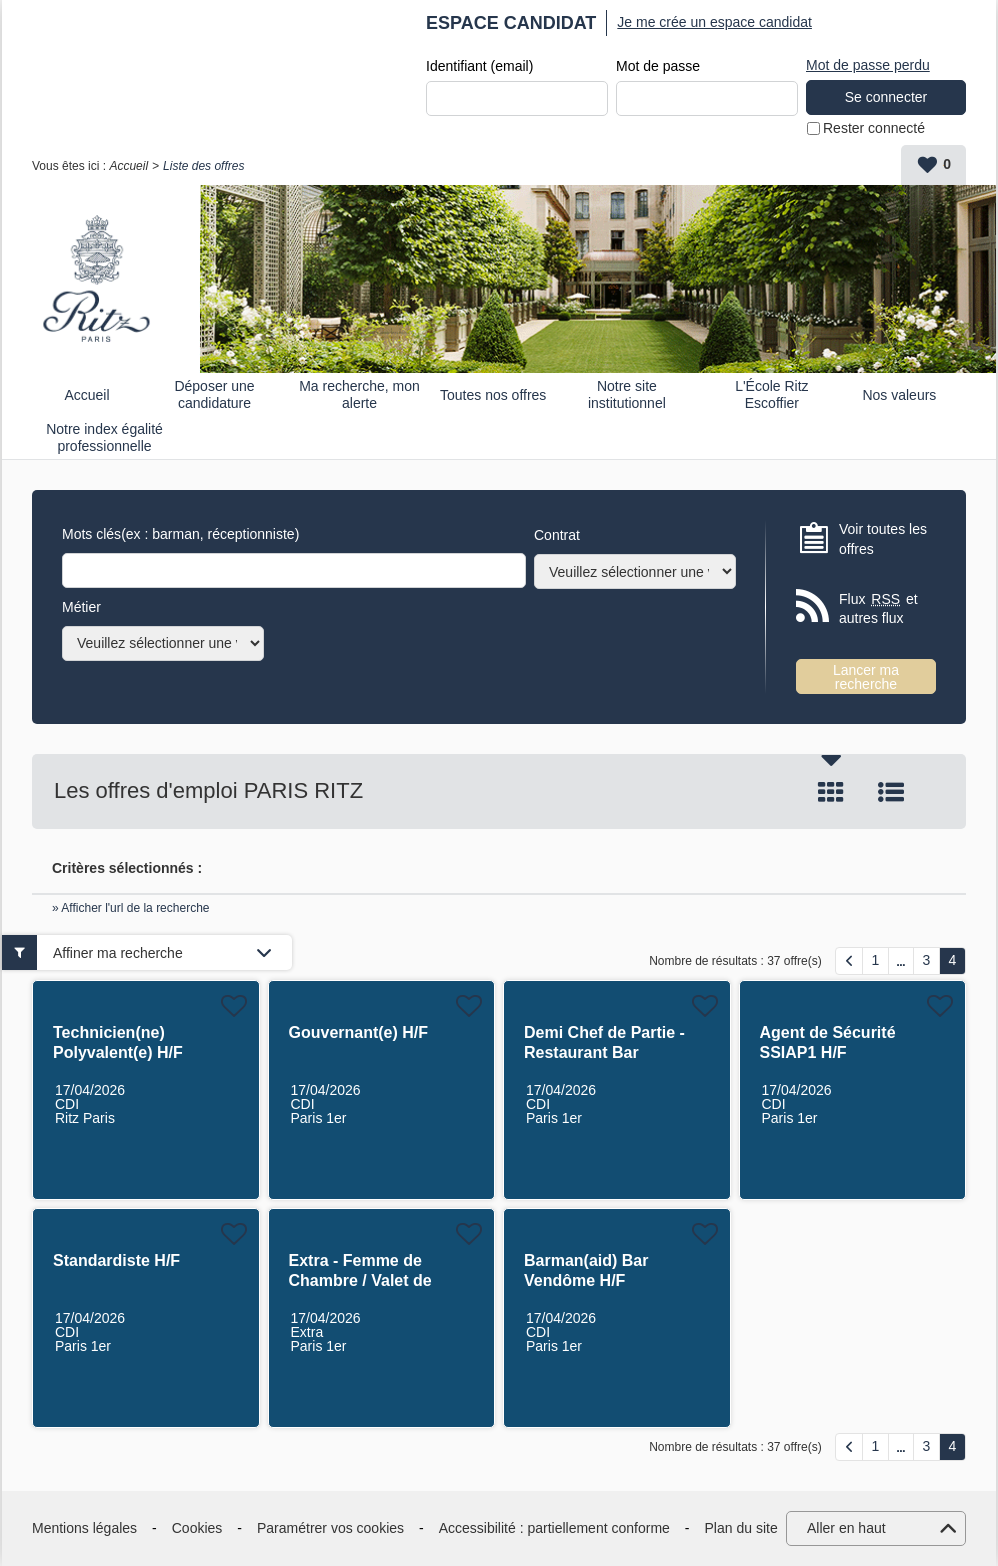  Describe the element at coordinates (128, 166) in the screenshot. I see `Accueil` at that location.